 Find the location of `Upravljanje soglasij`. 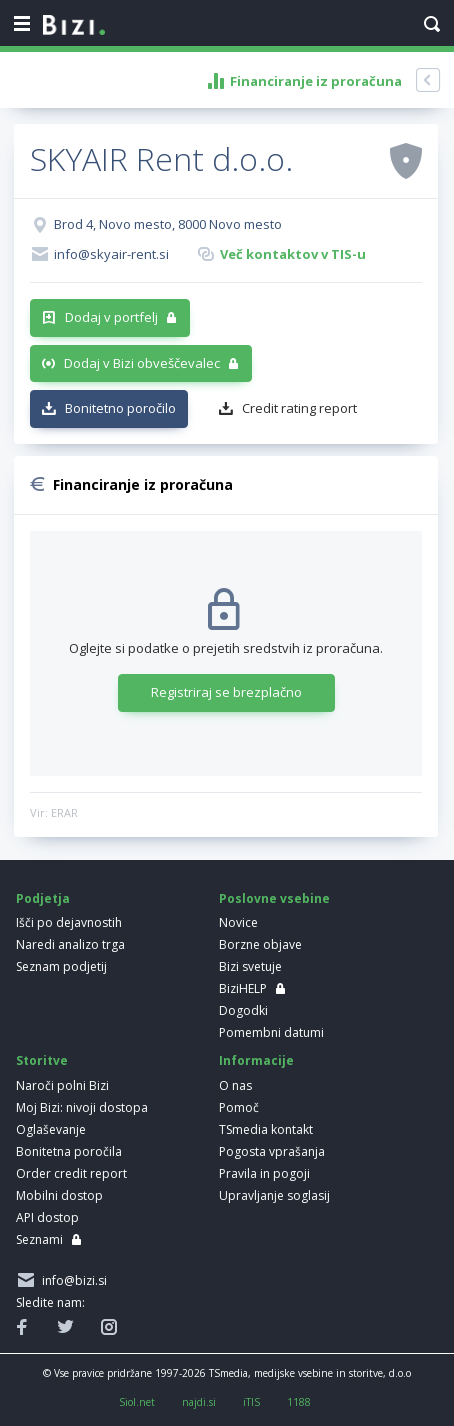

Upravljanje soglasij is located at coordinates (274, 1195).